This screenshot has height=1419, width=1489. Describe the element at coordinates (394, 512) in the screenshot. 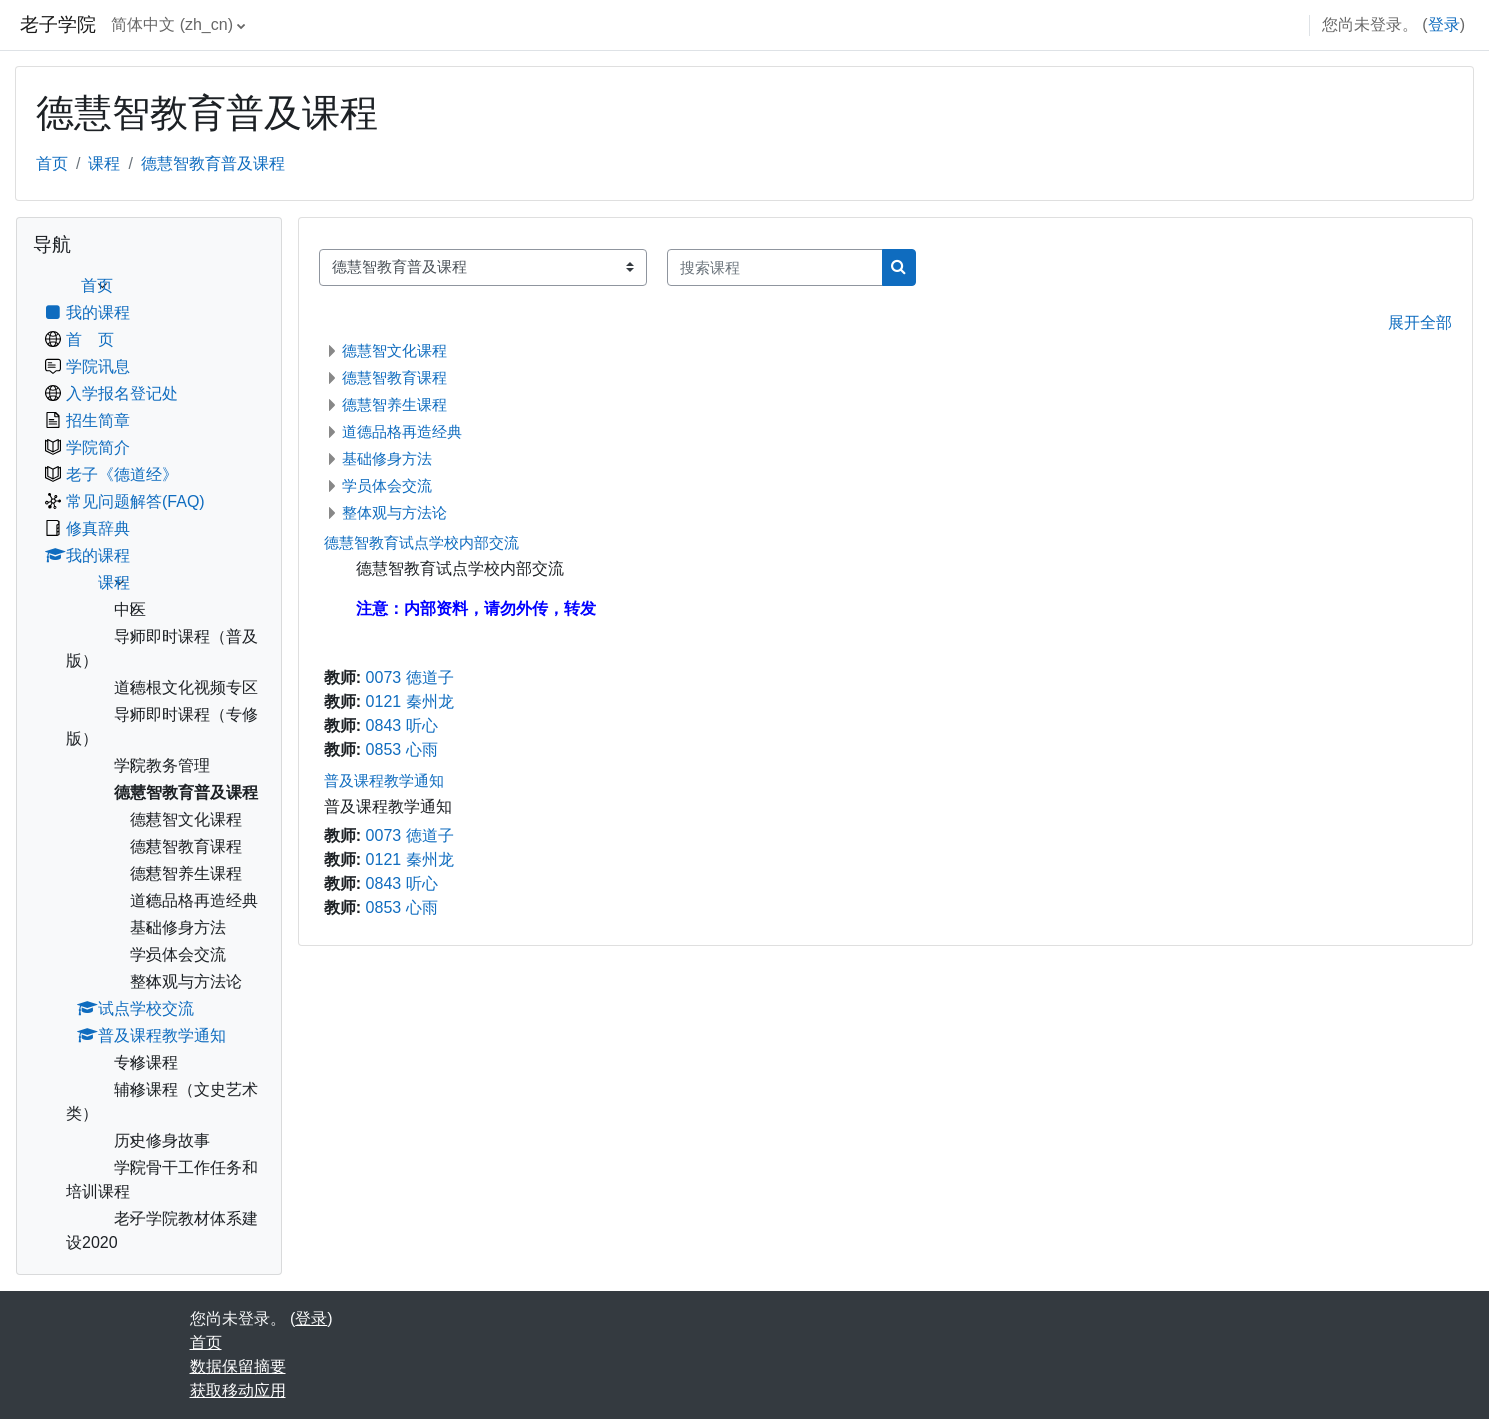

I see `整体观与方法论` at that location.